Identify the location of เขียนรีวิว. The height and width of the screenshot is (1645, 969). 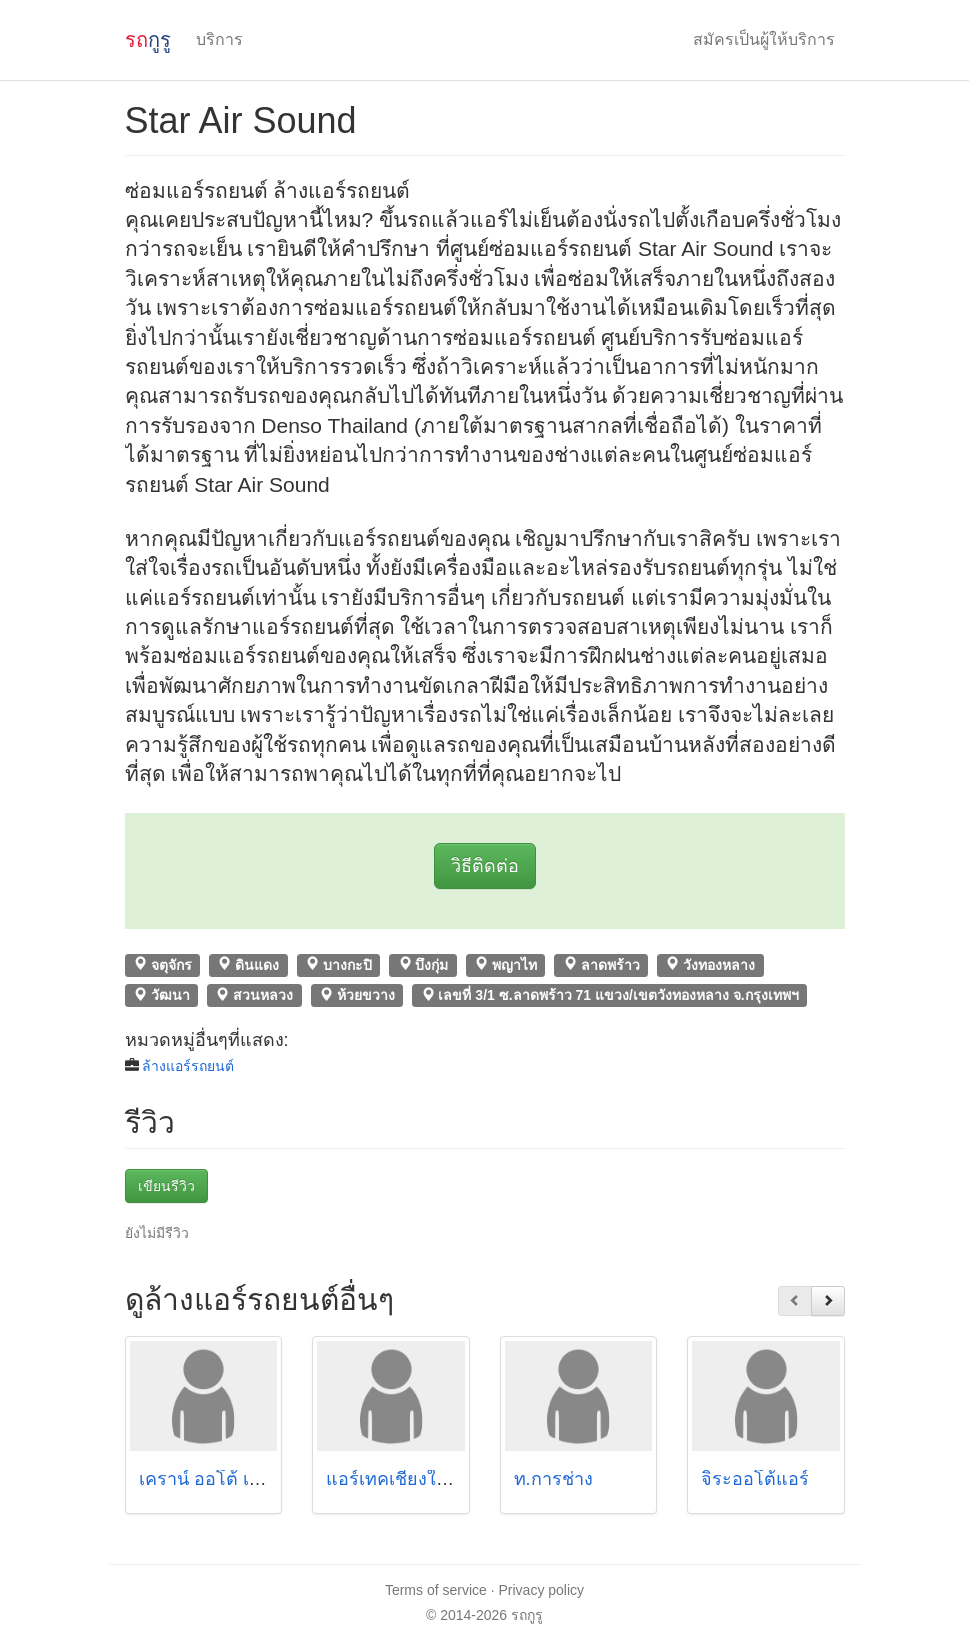
(166, 1186).